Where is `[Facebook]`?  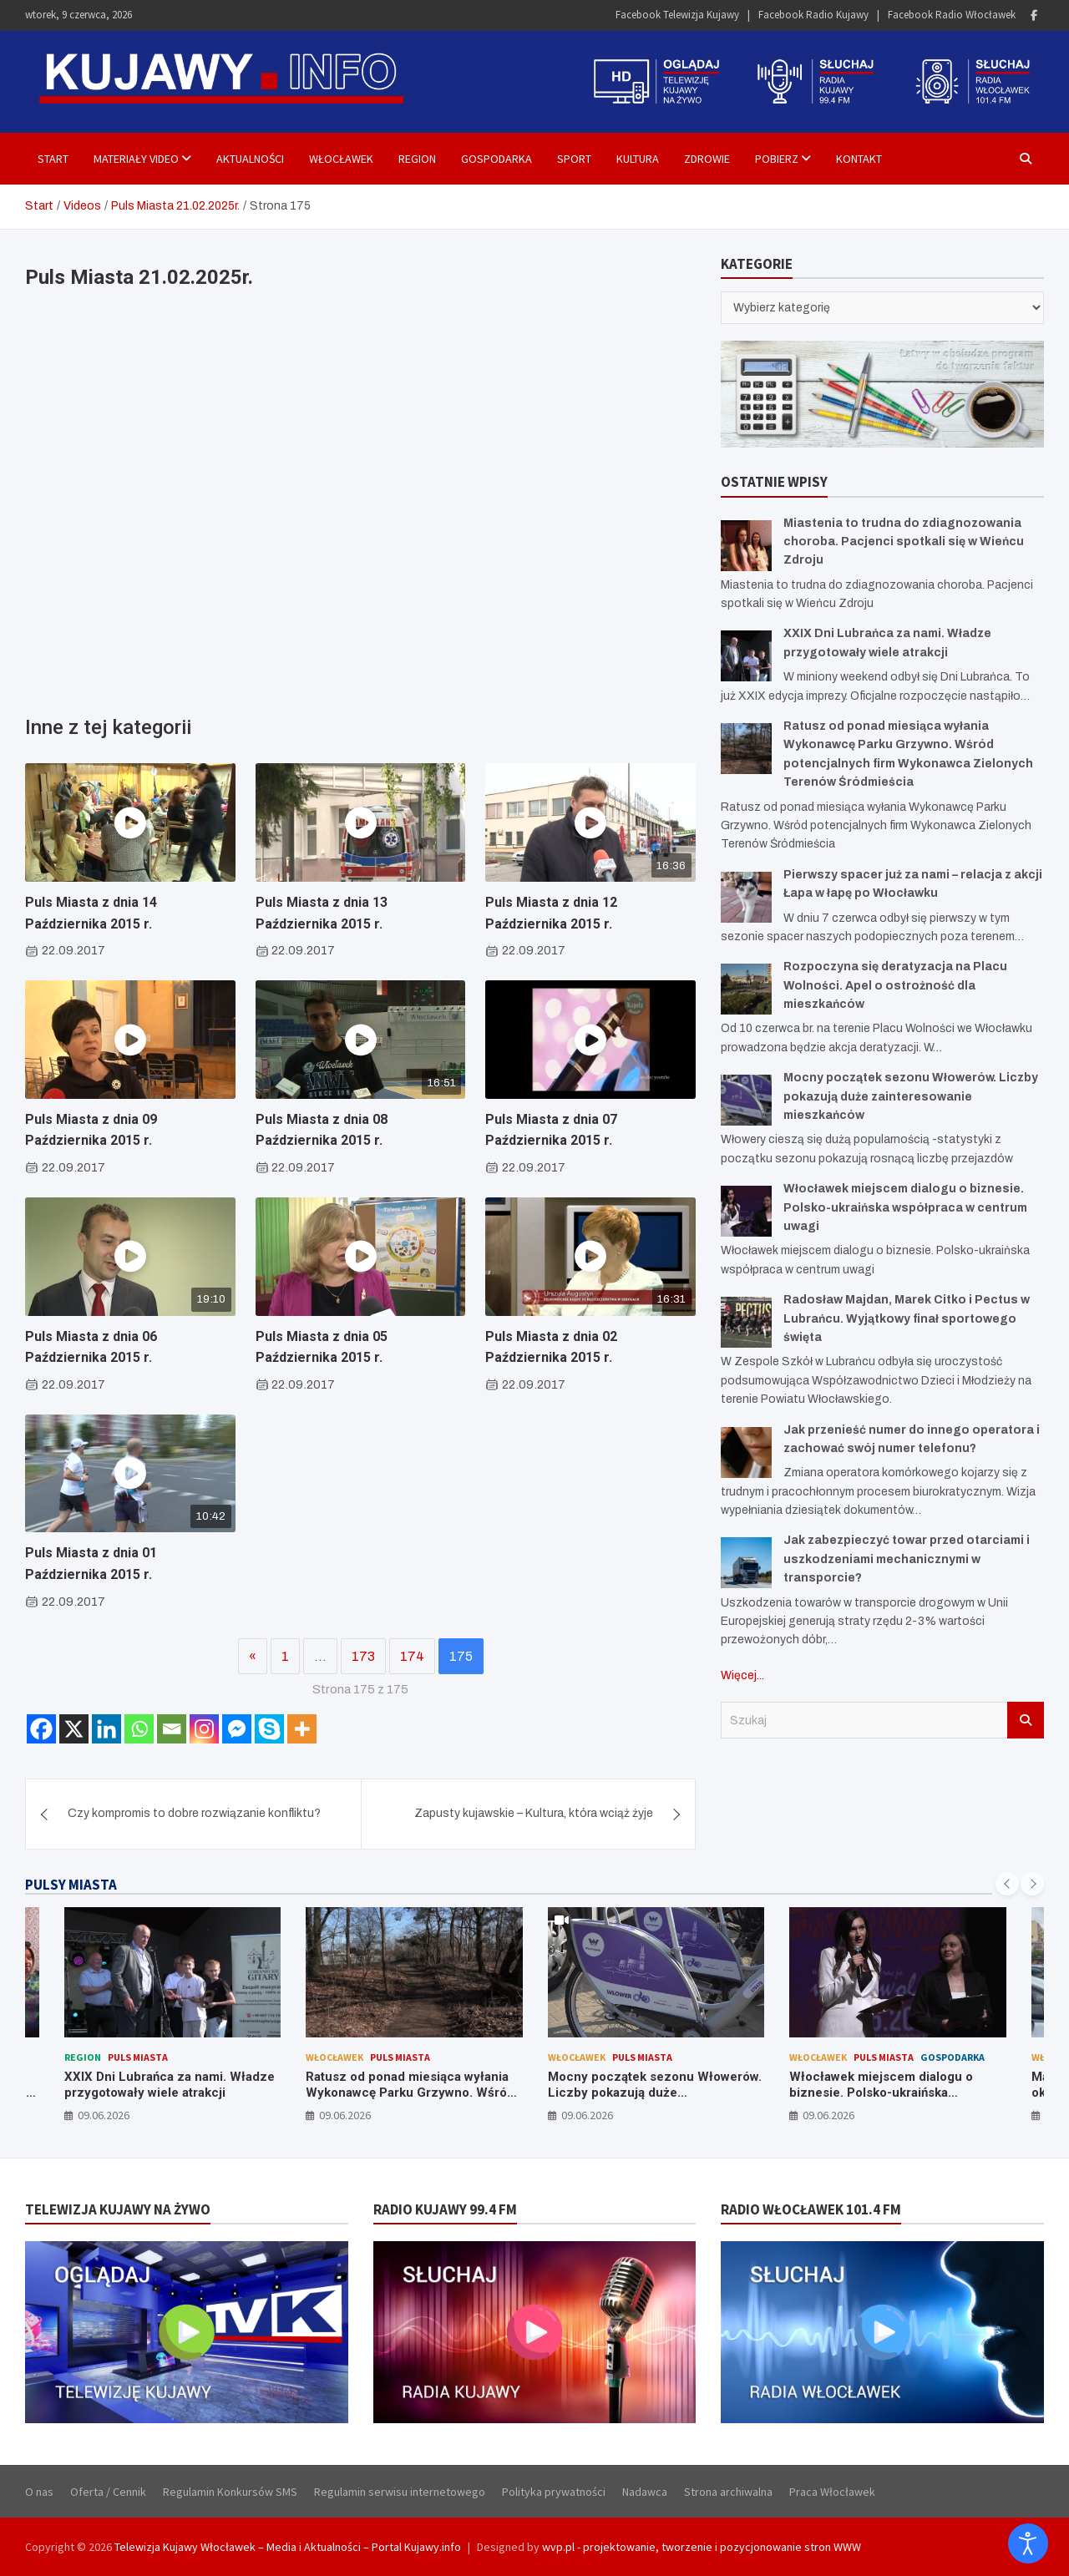 [Facebook] is located at coordinates (41, 1728).